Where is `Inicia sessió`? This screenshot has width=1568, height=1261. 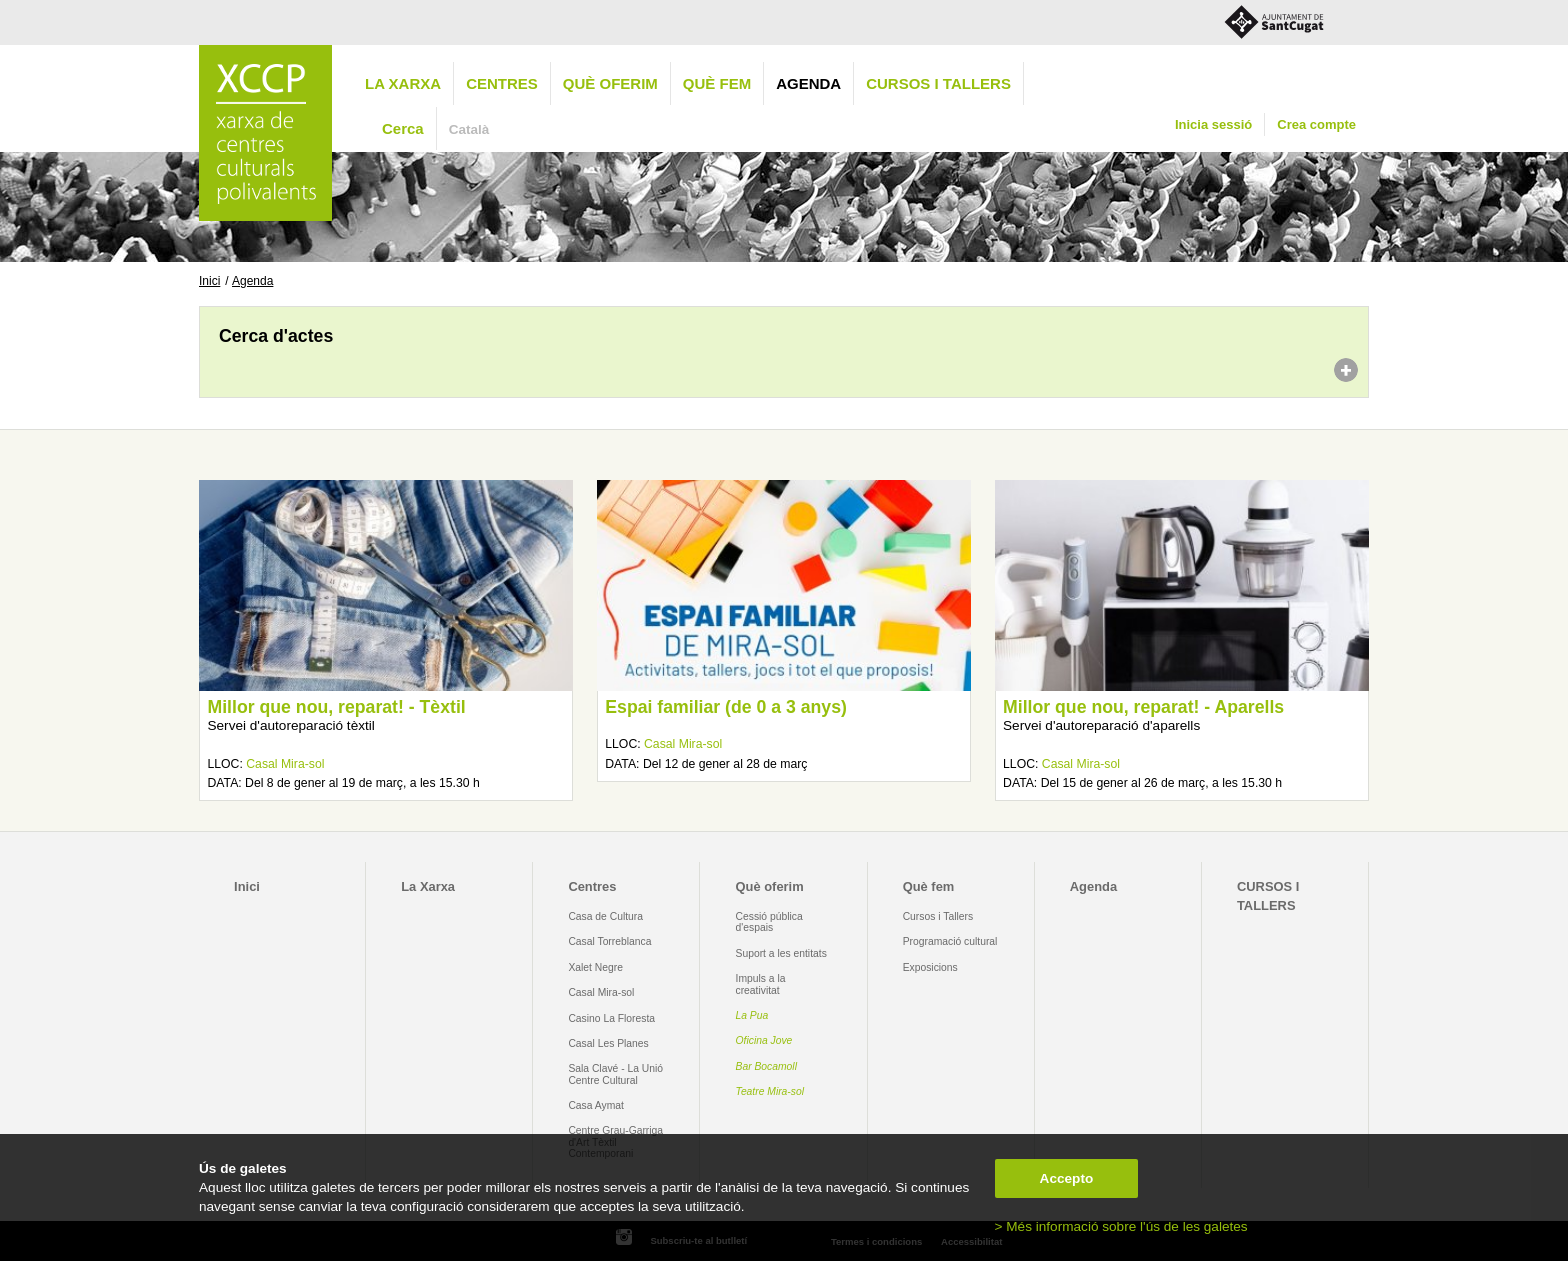
Inicia sessió is located at coordinates (1213, 124).